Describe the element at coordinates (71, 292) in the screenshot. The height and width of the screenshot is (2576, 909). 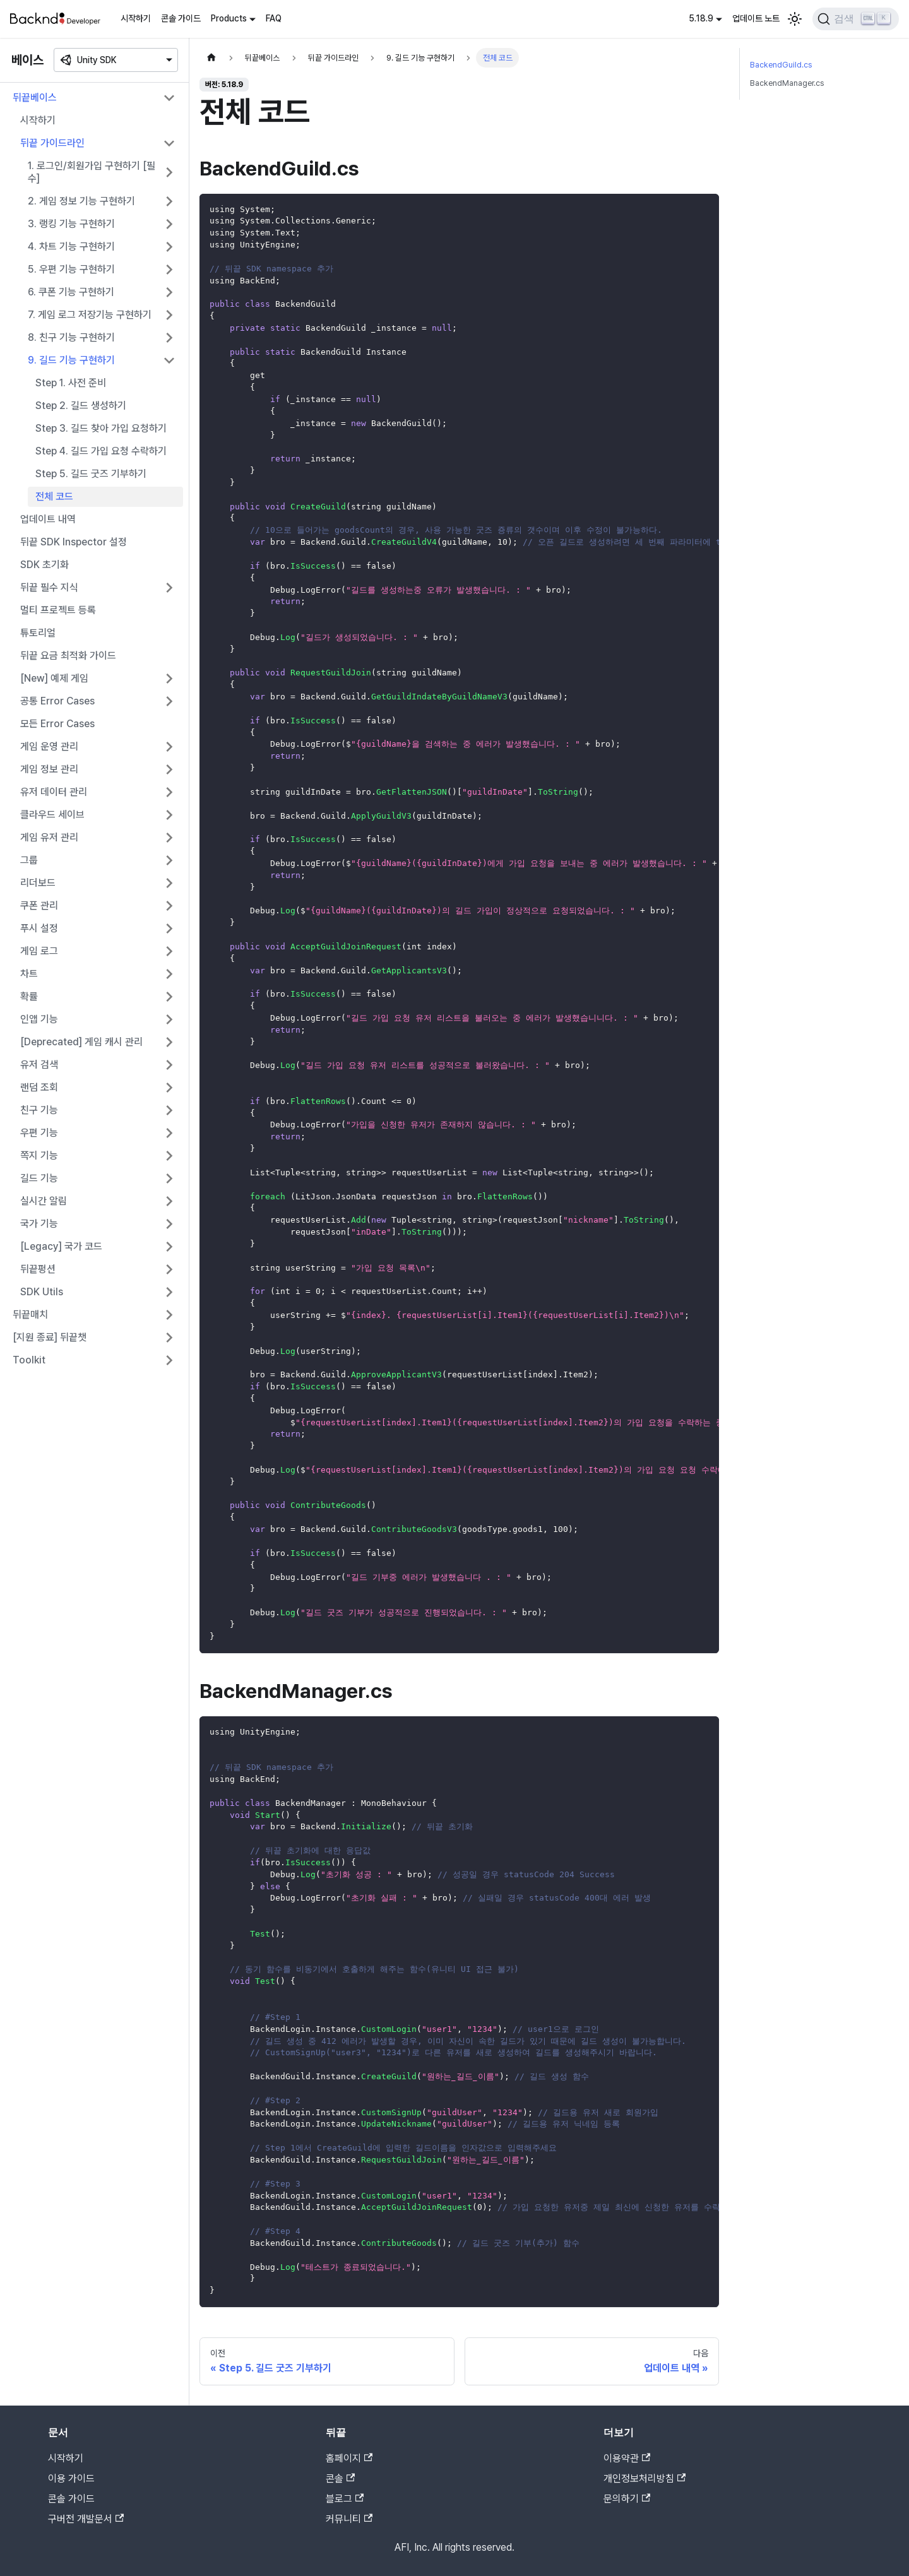
I see `6. 쿠폰 기능 구현하기` at that location.